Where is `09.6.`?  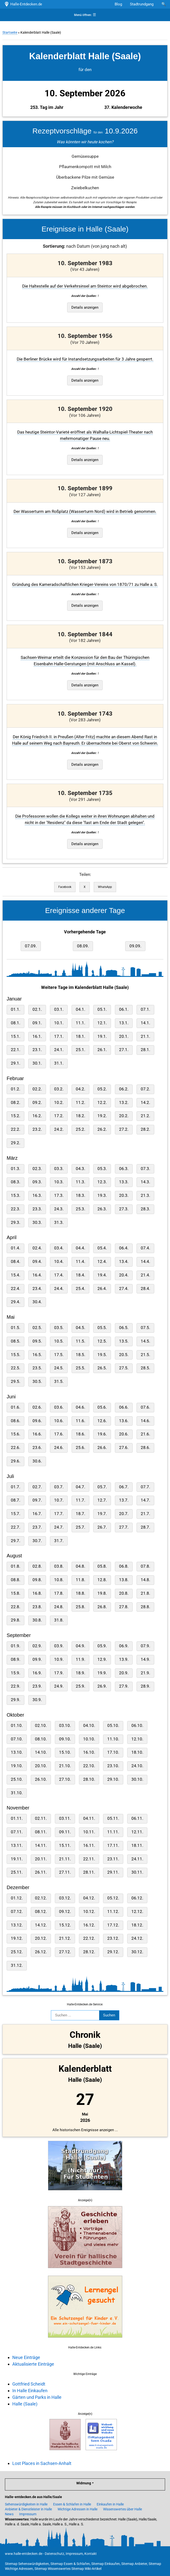 09.6. is located at coordinates (37, 1420).